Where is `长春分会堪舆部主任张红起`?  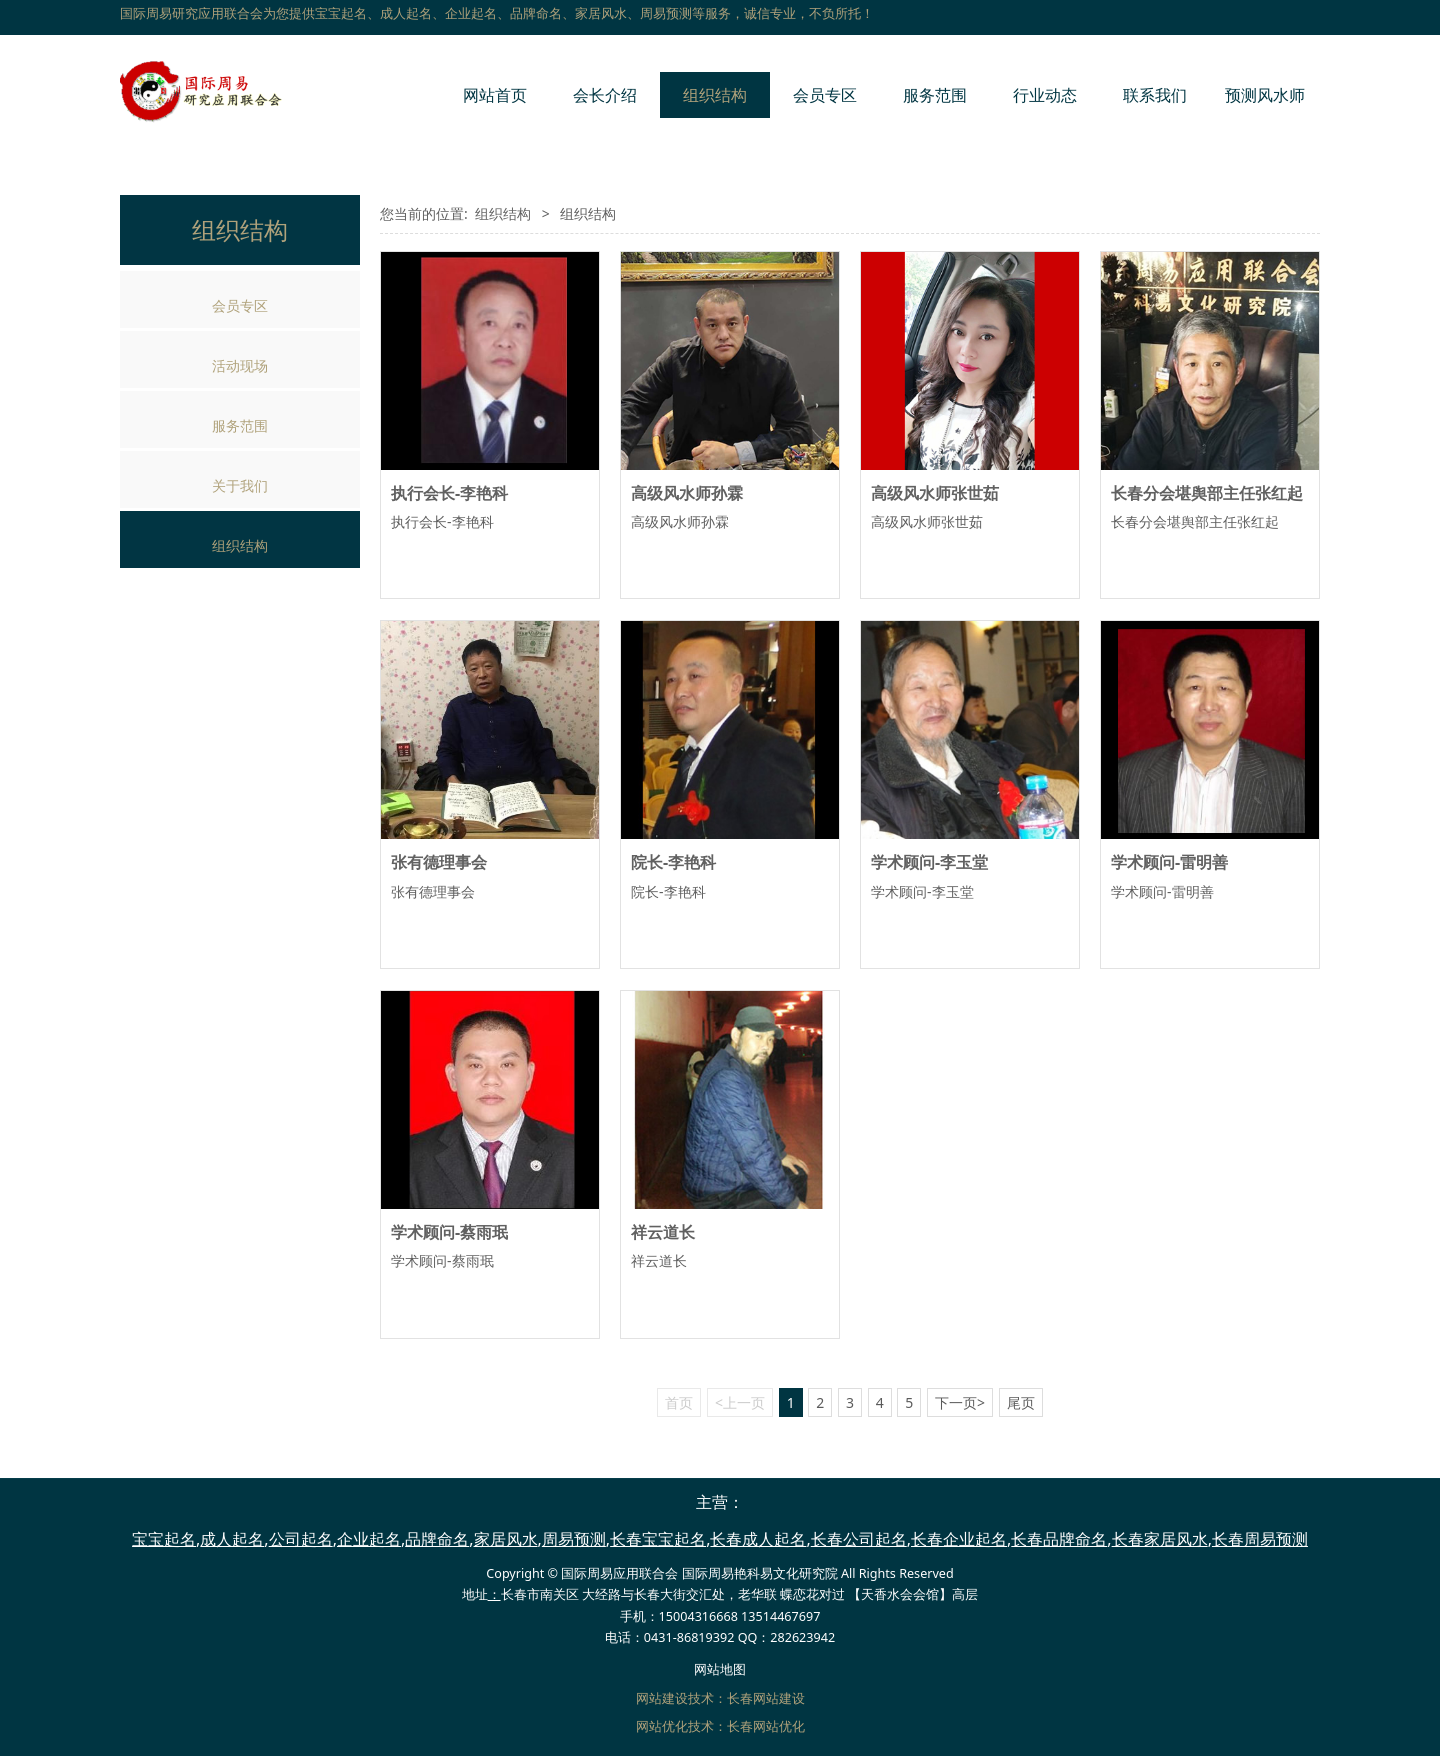
长春分会堪舆部主任张红起 is located at coordinates (1207, 493).